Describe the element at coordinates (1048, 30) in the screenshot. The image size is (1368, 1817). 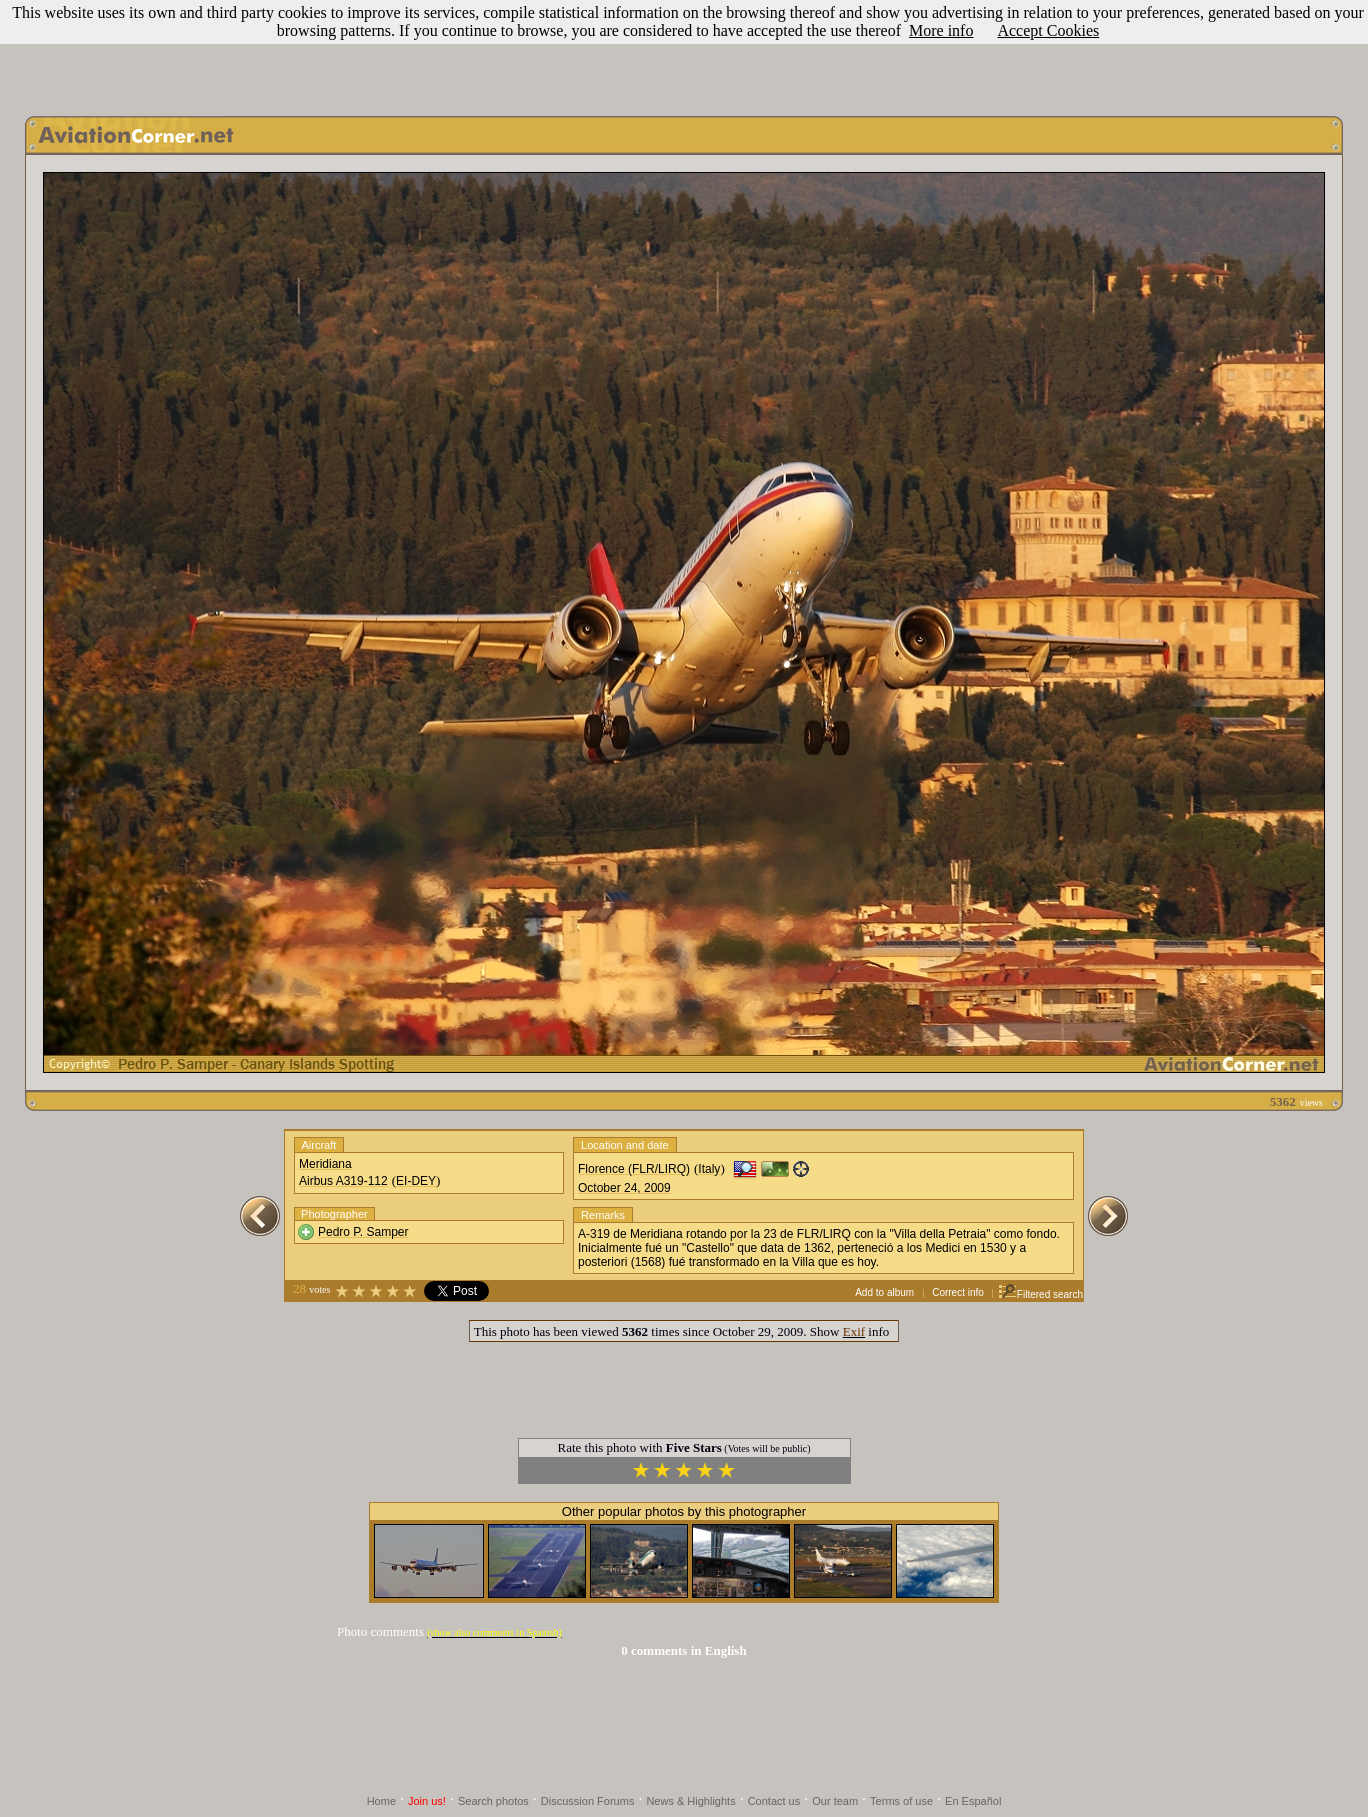
I see `Accept Cookies` at that location.